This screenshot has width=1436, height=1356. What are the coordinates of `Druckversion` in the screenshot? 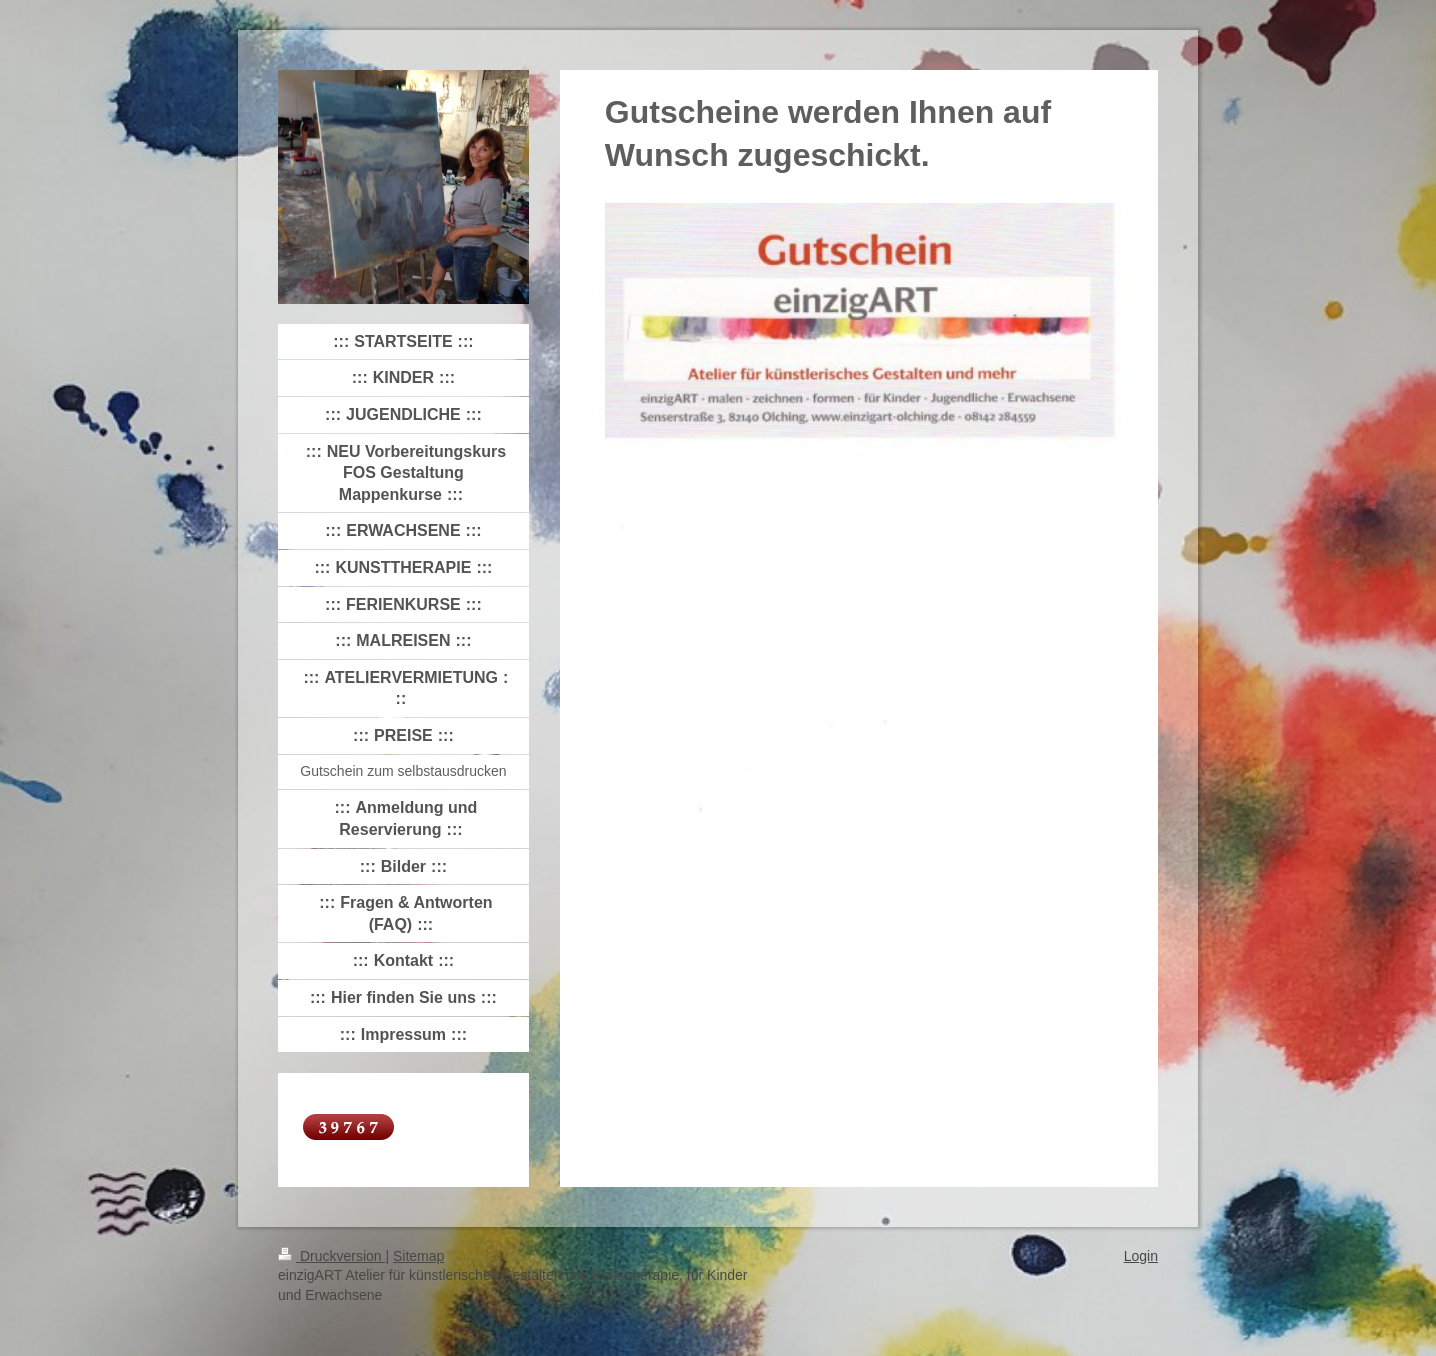 It's located at (331, 1256).